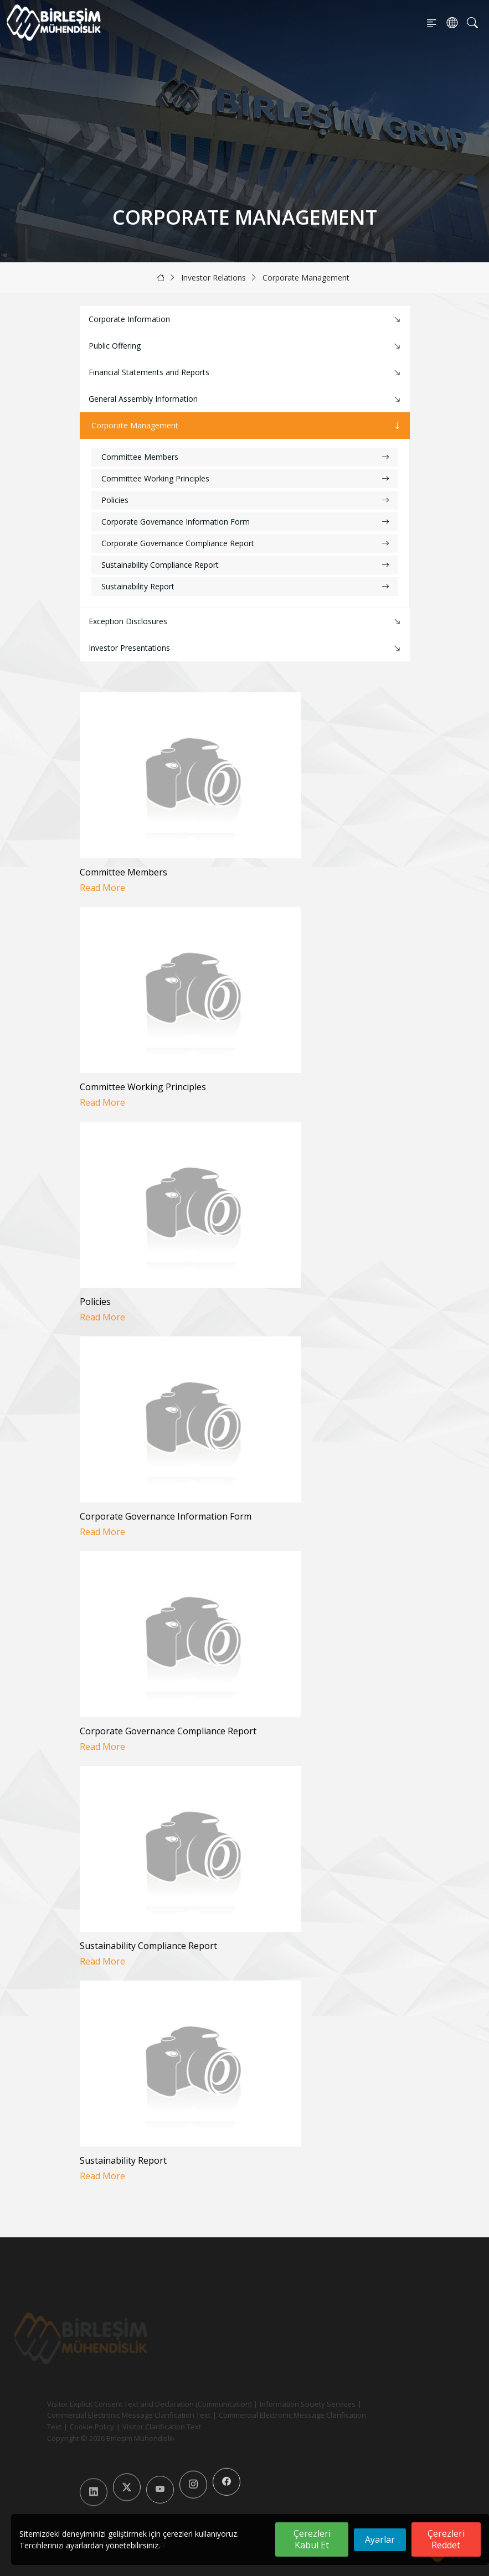 The width and height of the screenshot is (489, 2576). What do you see at coordinates (245, 521) in the screenshot?
I see `Corporate Governance Information Form` at bounding box center [245, 521].